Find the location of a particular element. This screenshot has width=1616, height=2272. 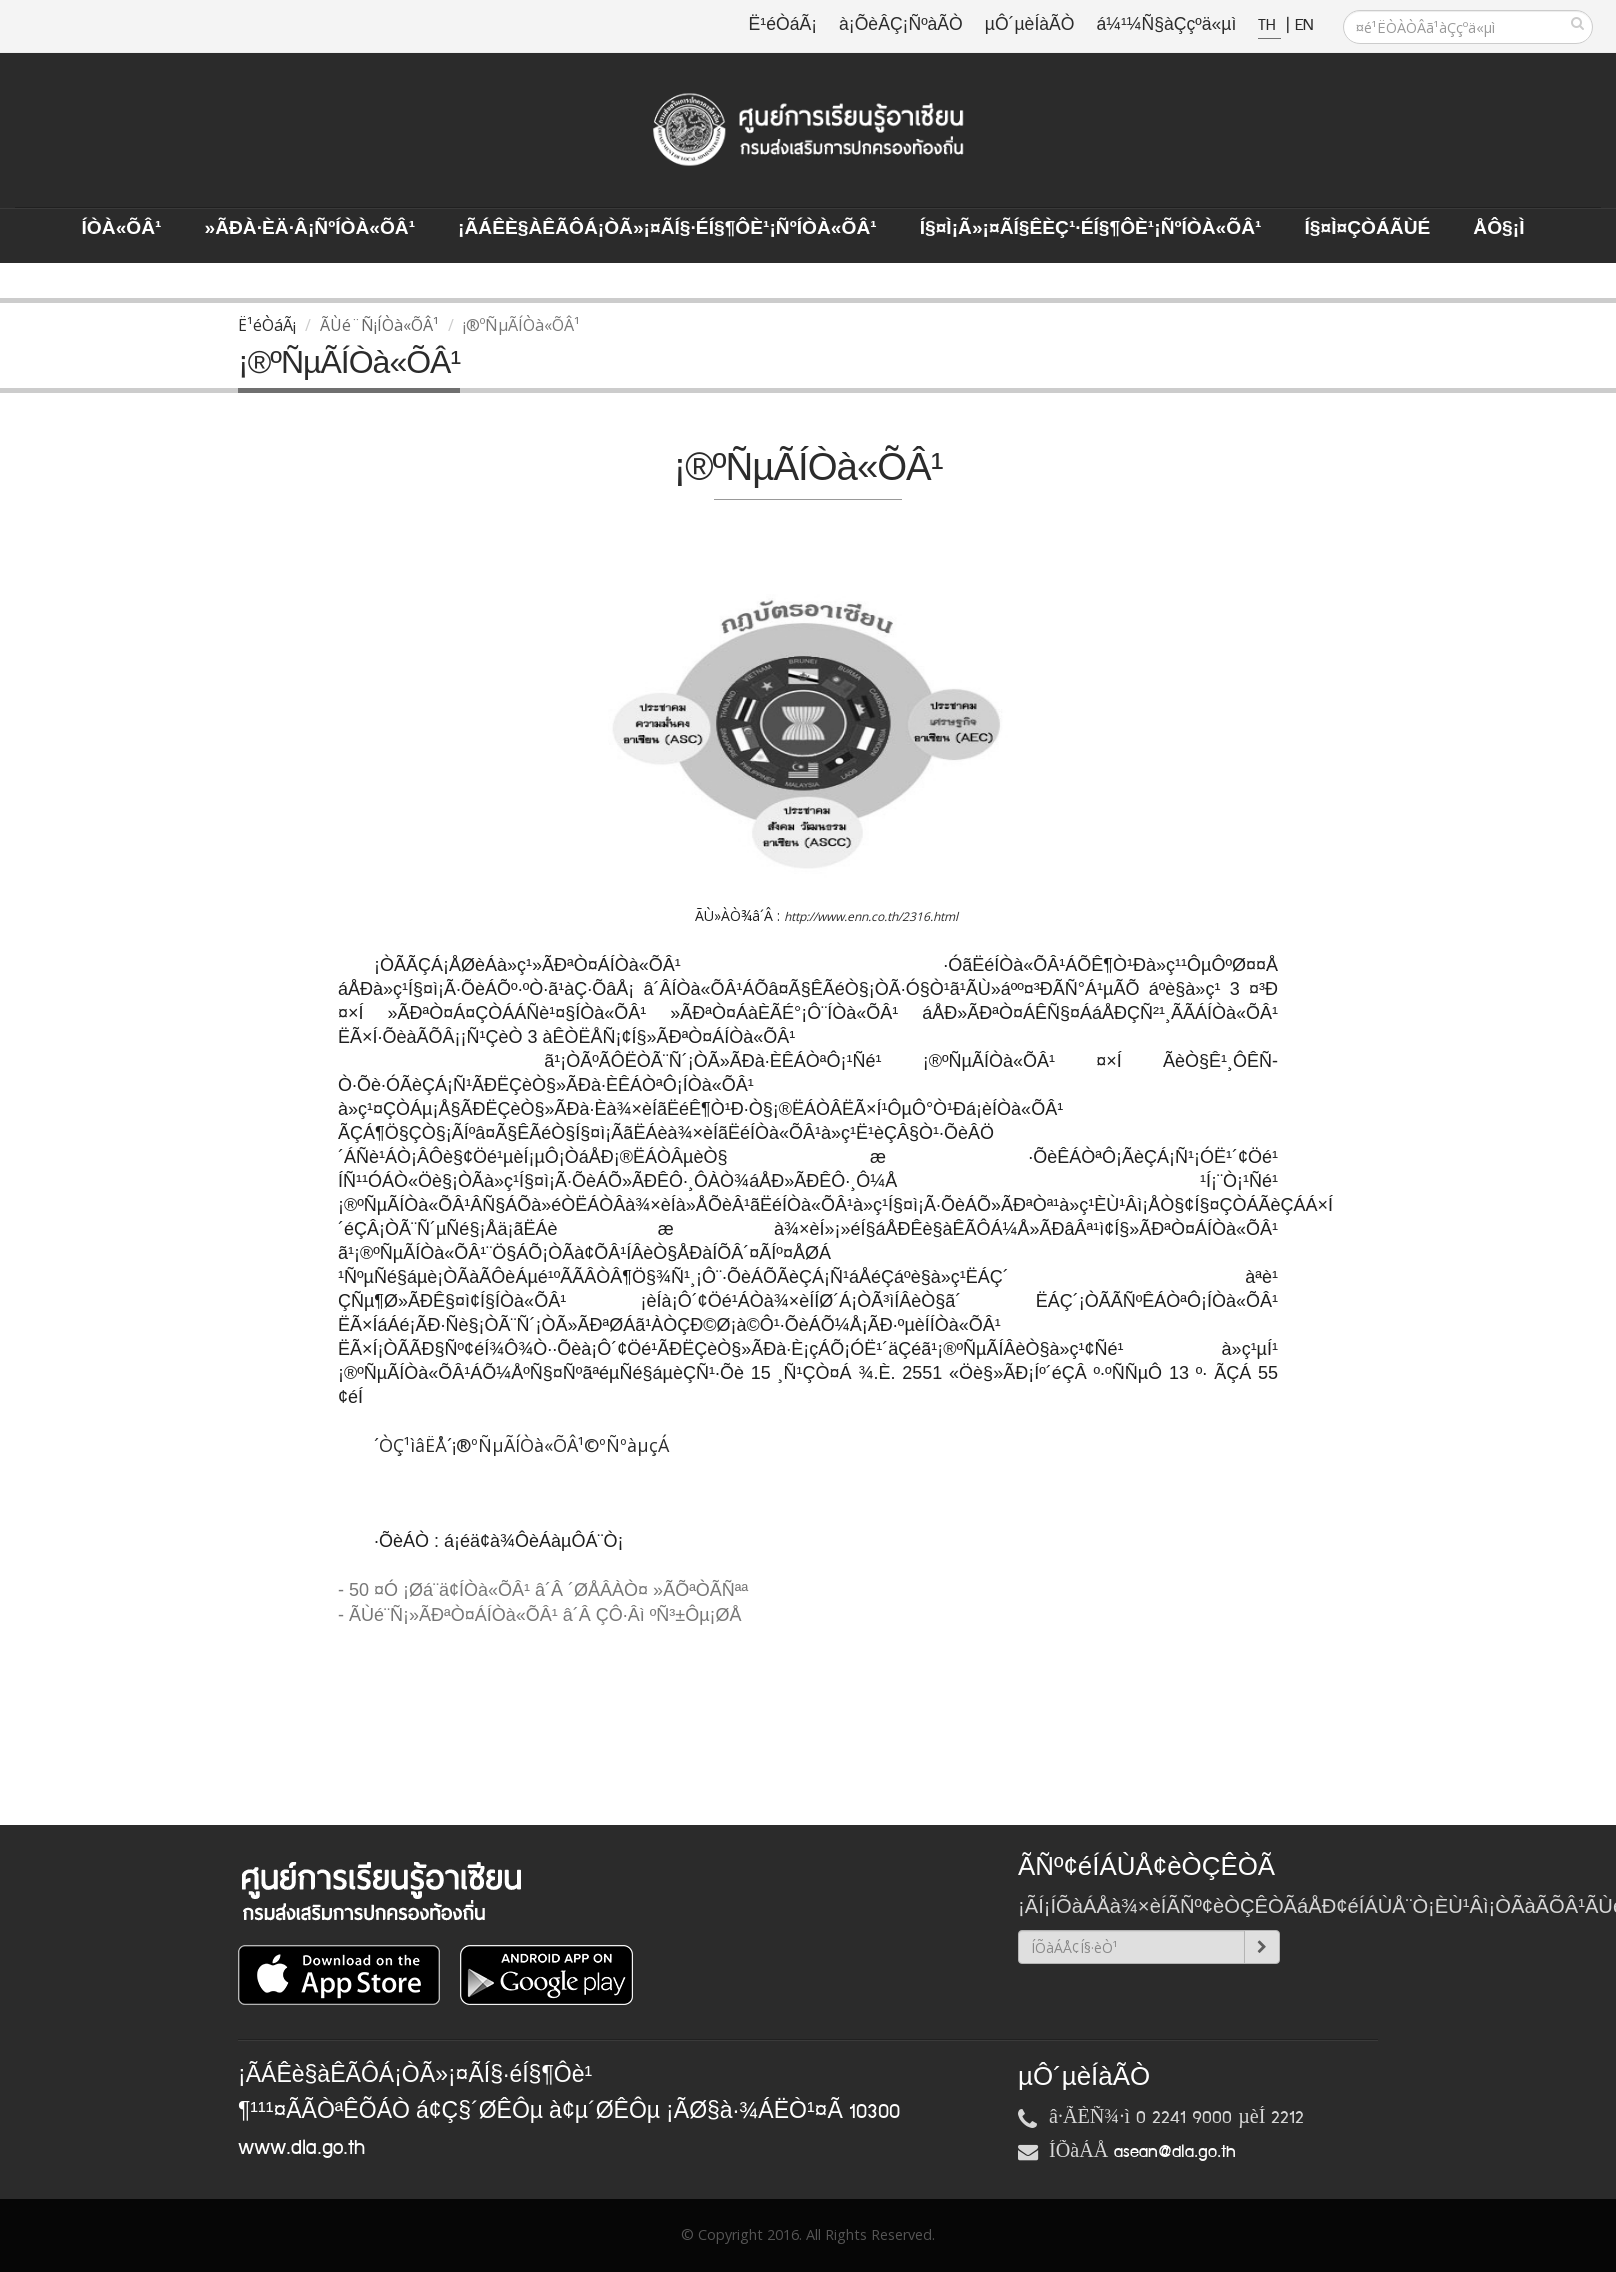

´ÒÇ¹ìâËÅ´¡®ºÑµÃÍÒà«ÕÂ¹©ºÑºàµçÁ is located at coordinates (521, 1445).